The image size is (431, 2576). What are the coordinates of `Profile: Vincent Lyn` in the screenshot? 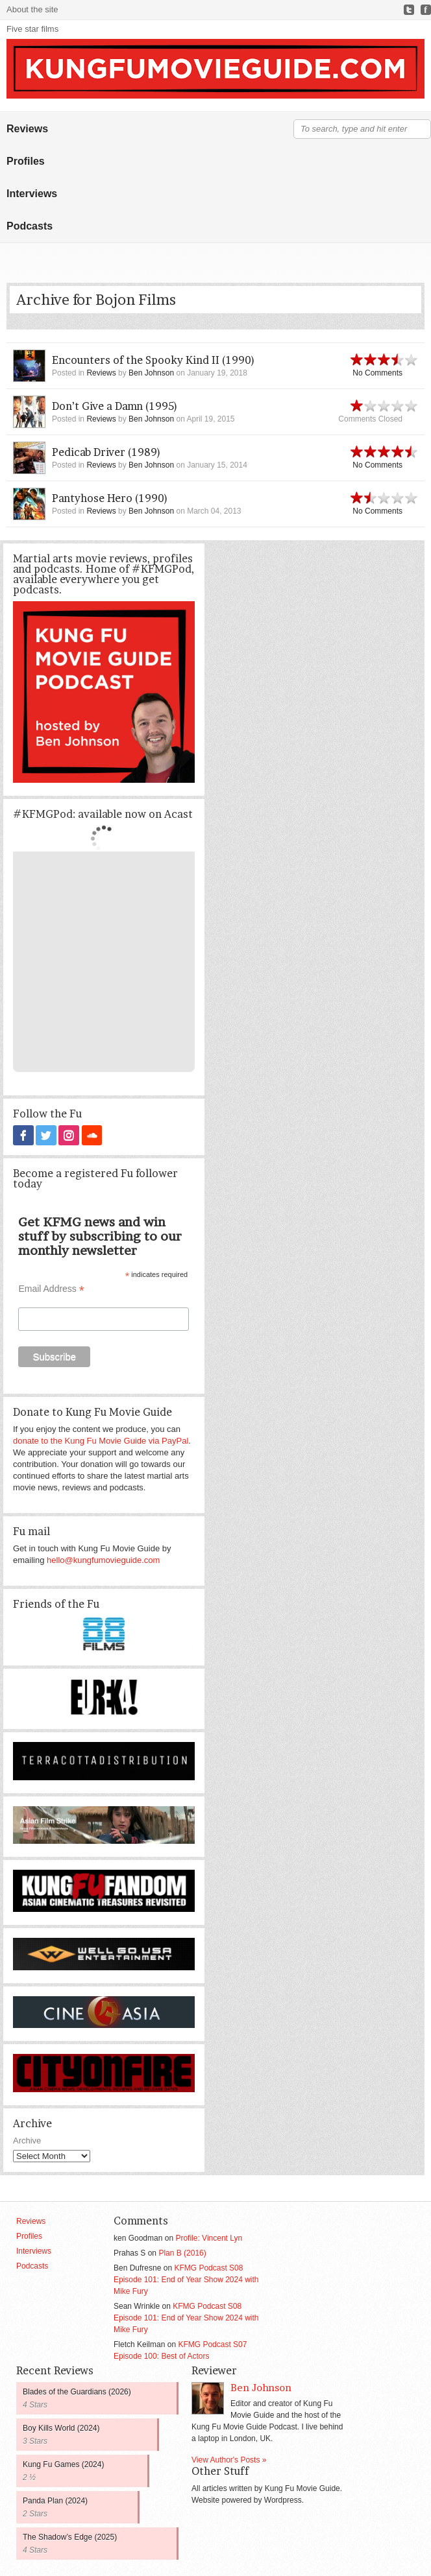 It's located at (208, 2237).